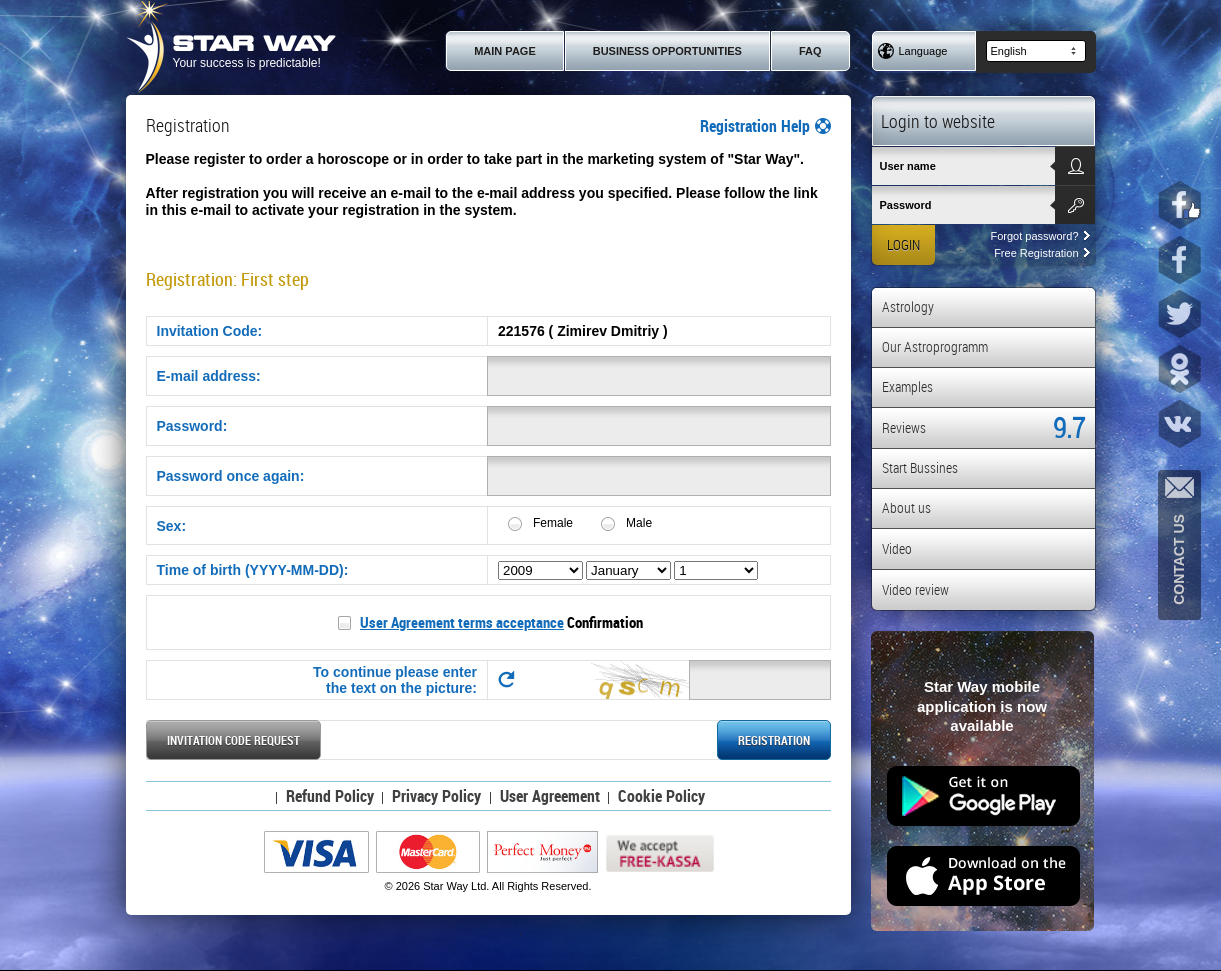 The image size is (1221, 971). What do you see at coordinates (501, 622) in the screenshot?
I see `Confirmation` at bounding box center [501, 622].